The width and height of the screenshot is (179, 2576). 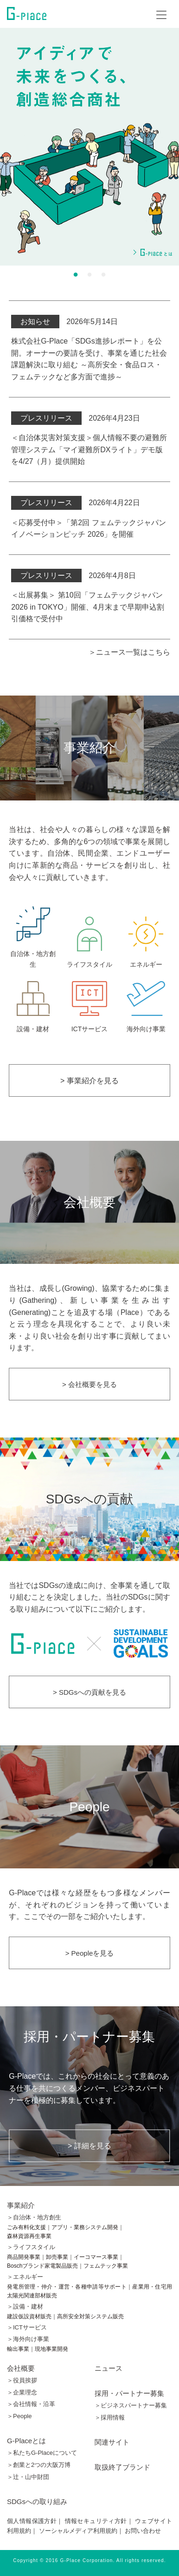 I want to click on ＞ニュース一覧はこちら, so click(x=129, y=652).